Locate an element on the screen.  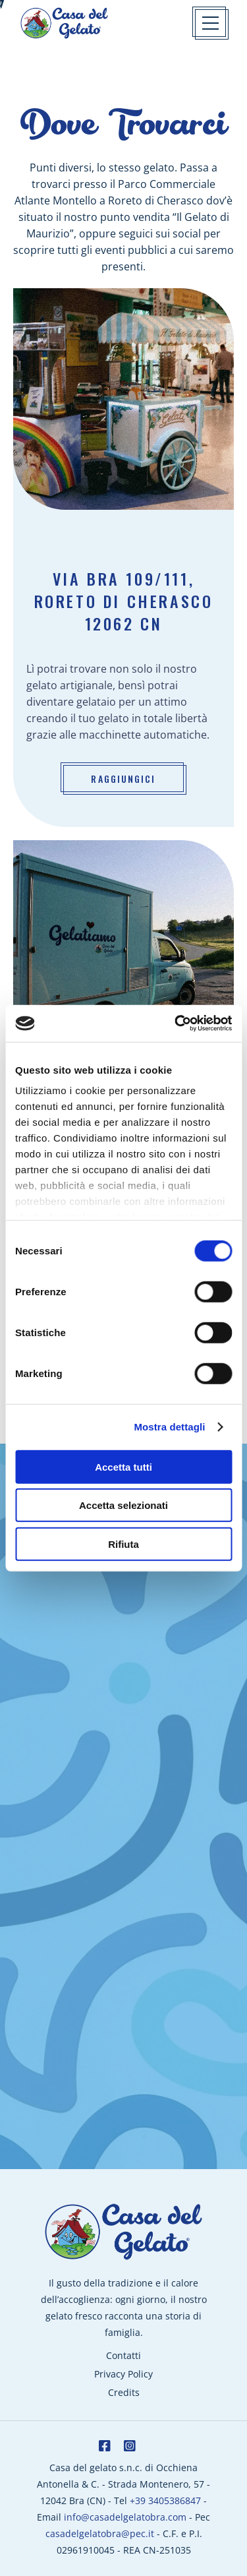
Accetta selezionati is located at coordinates (123, 1505).